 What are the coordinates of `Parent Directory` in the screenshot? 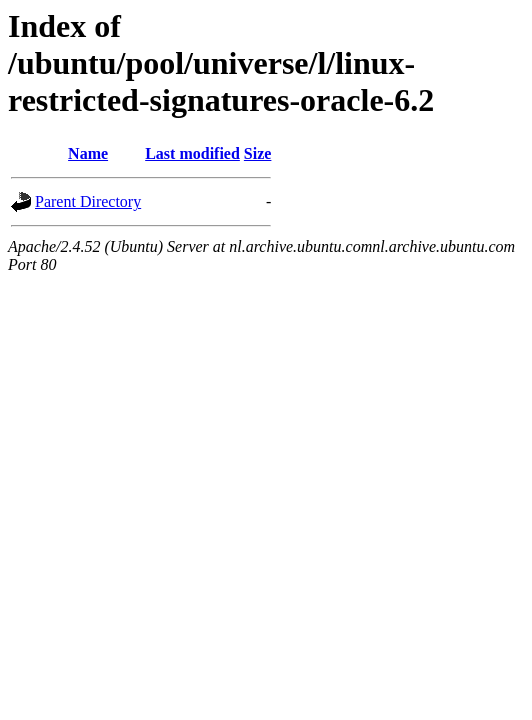 It's located at (88, 201).